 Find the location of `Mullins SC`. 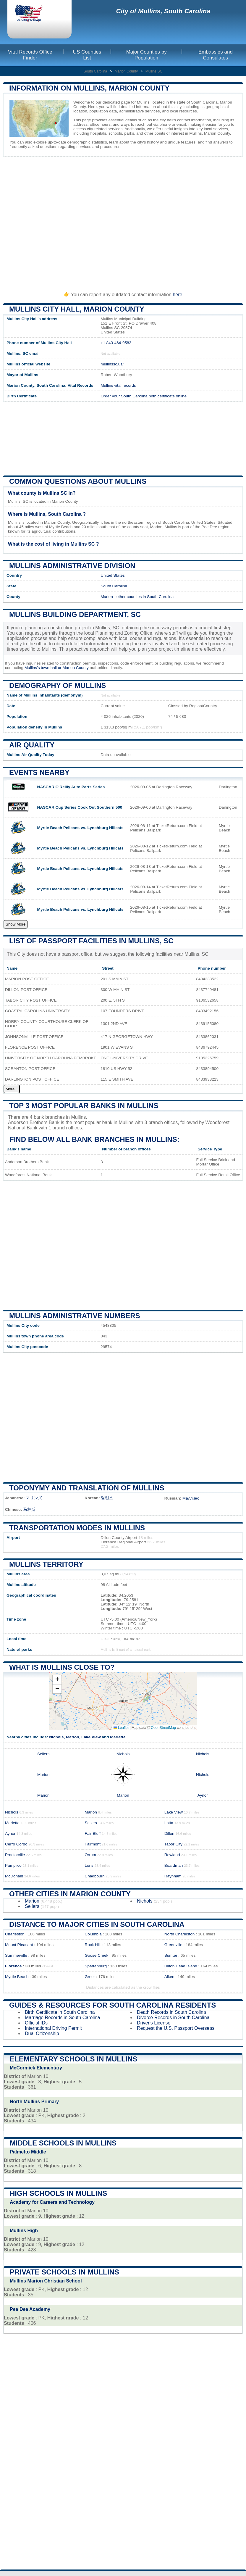

Mullins SC is located at coordinates (153, 71).